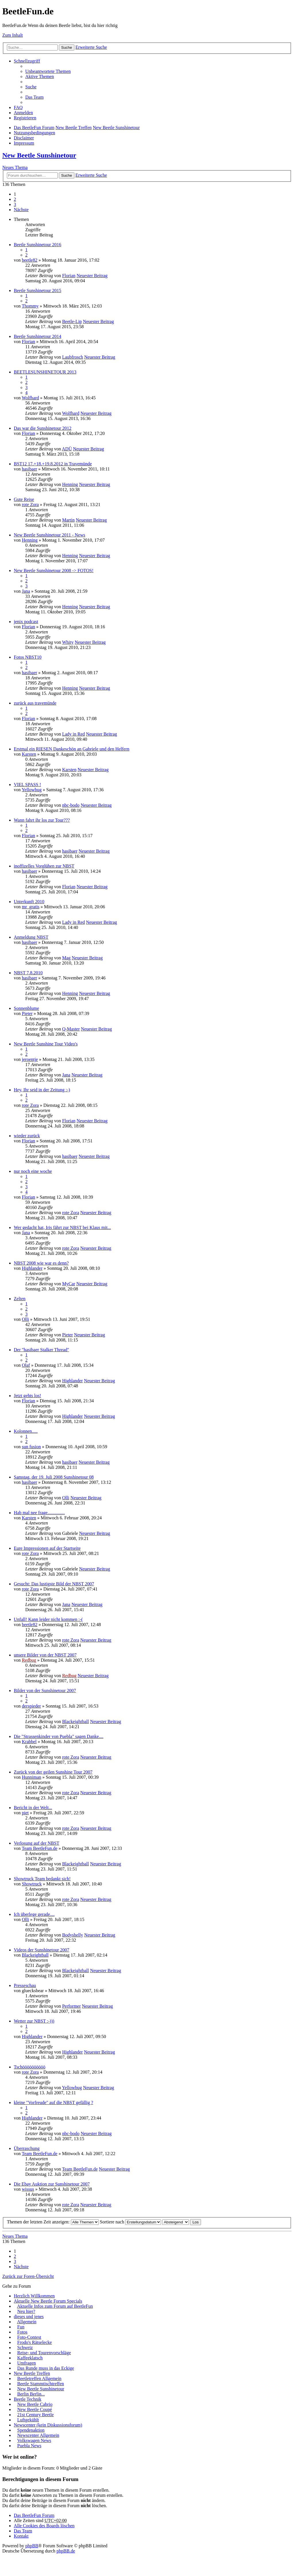  I want to click on New Beetle Sunshinetour 2011 - News, so click(49, 534).